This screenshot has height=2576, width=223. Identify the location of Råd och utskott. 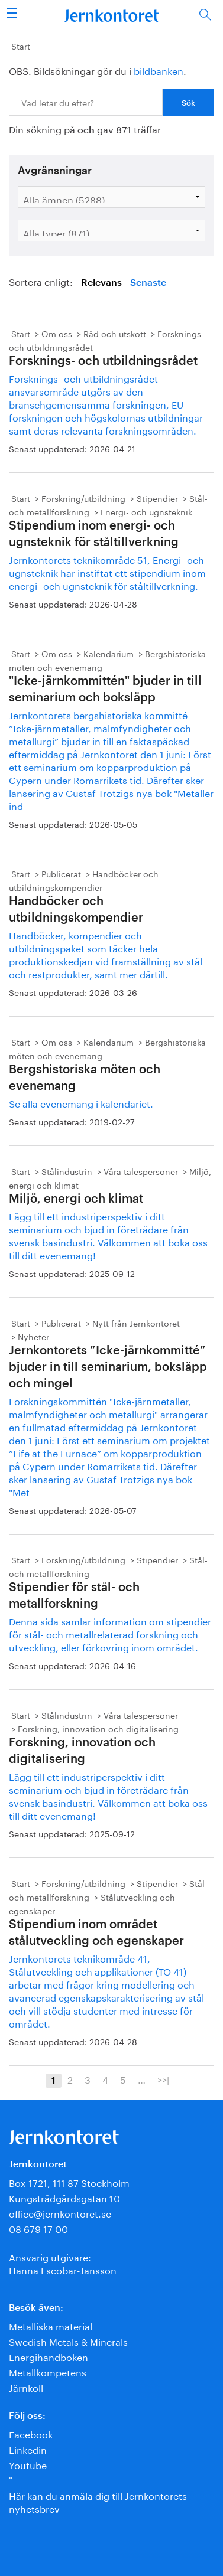
(114, 333).